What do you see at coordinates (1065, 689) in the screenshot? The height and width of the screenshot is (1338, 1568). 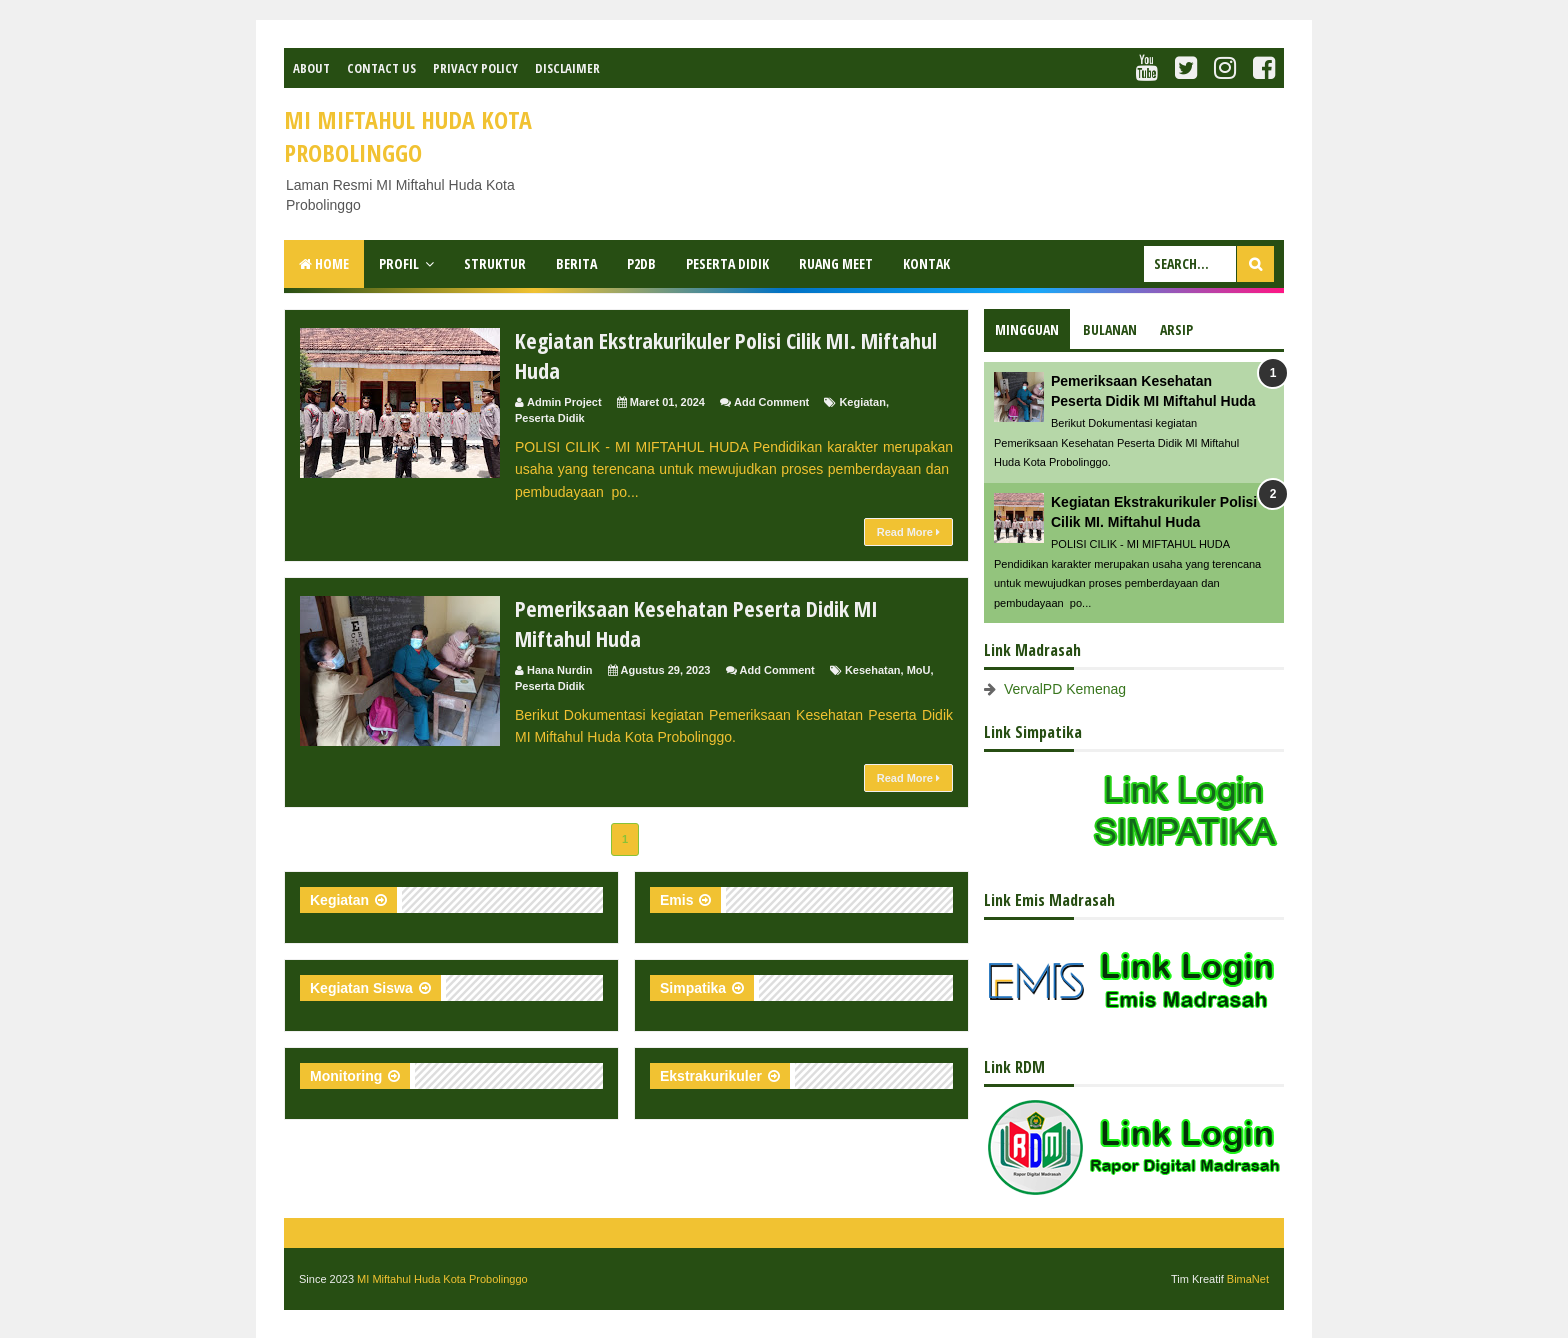 I see `VervalPD Kemenag` at bounding box center [1065, 689].